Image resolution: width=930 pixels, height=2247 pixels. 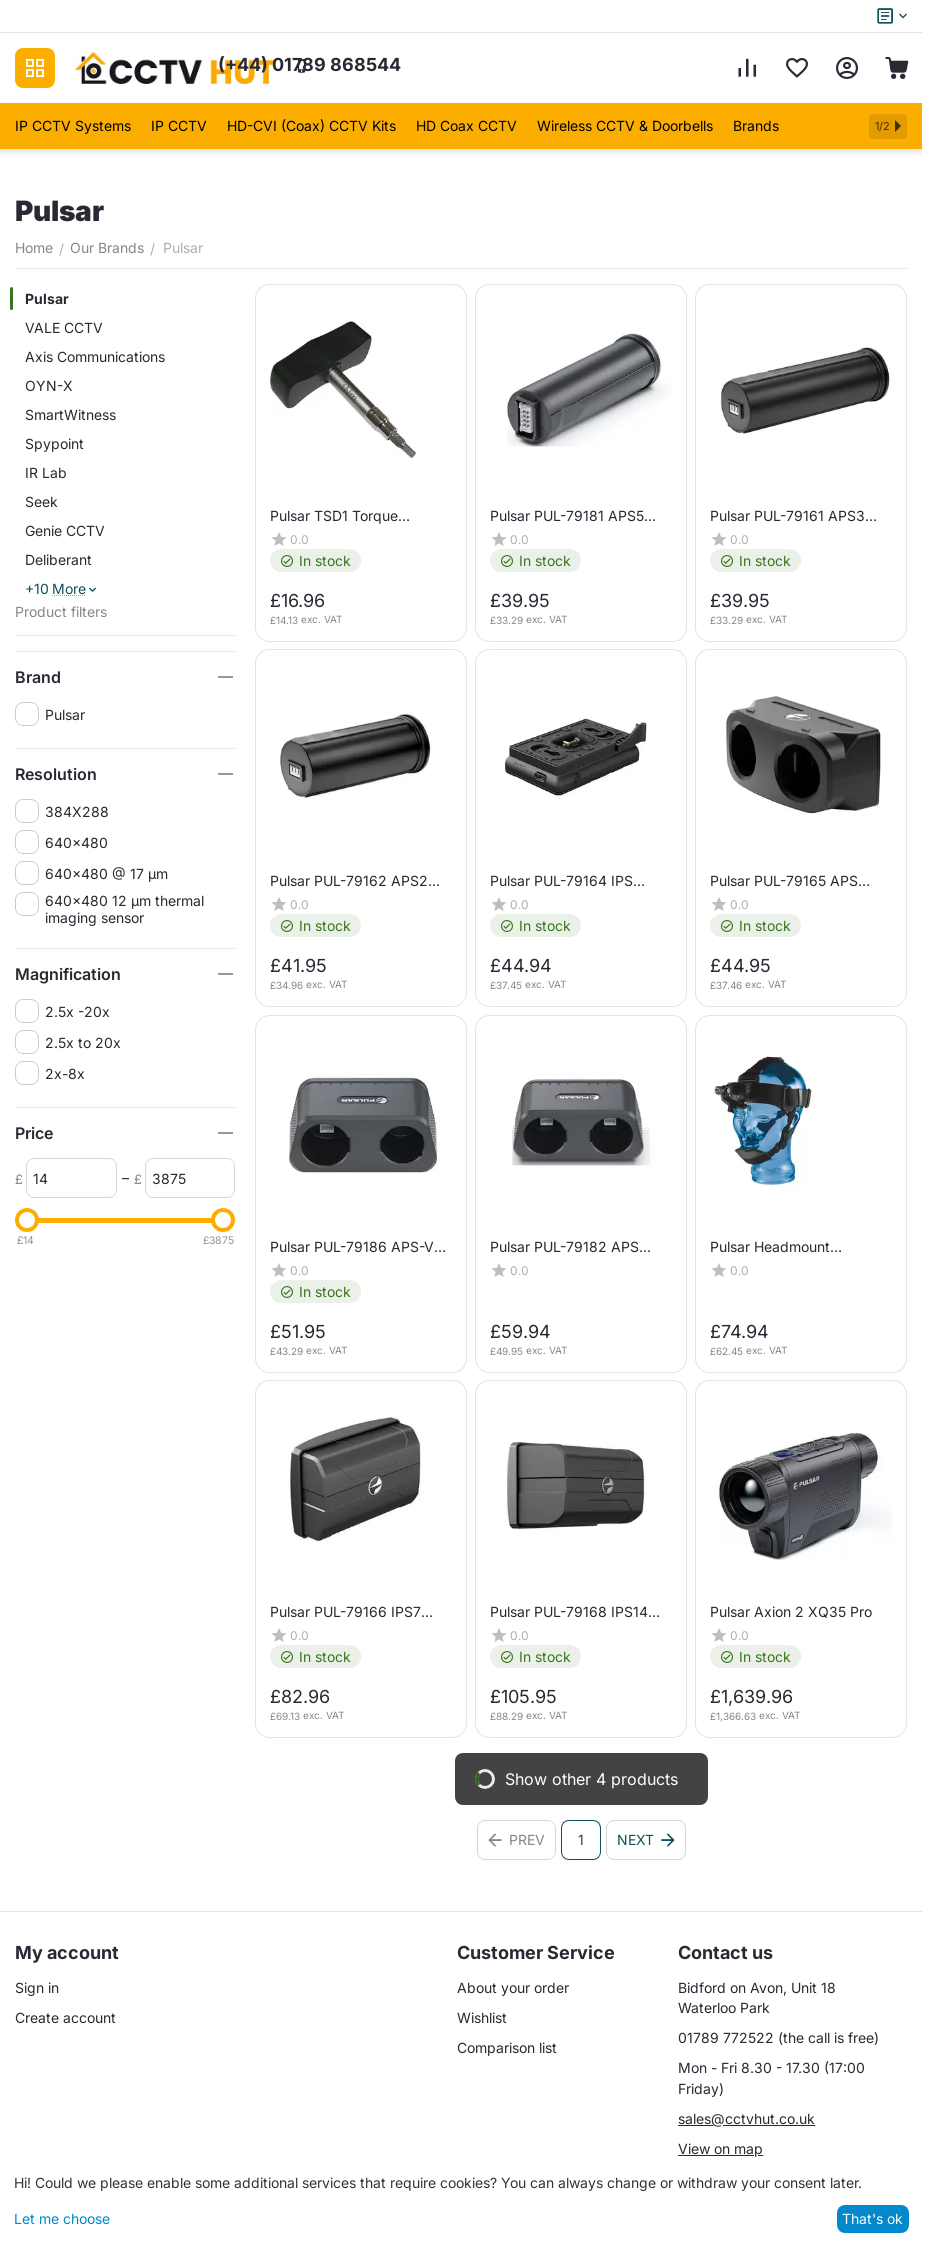 I want to click on 01789 868544, so click(x=309, y=64).